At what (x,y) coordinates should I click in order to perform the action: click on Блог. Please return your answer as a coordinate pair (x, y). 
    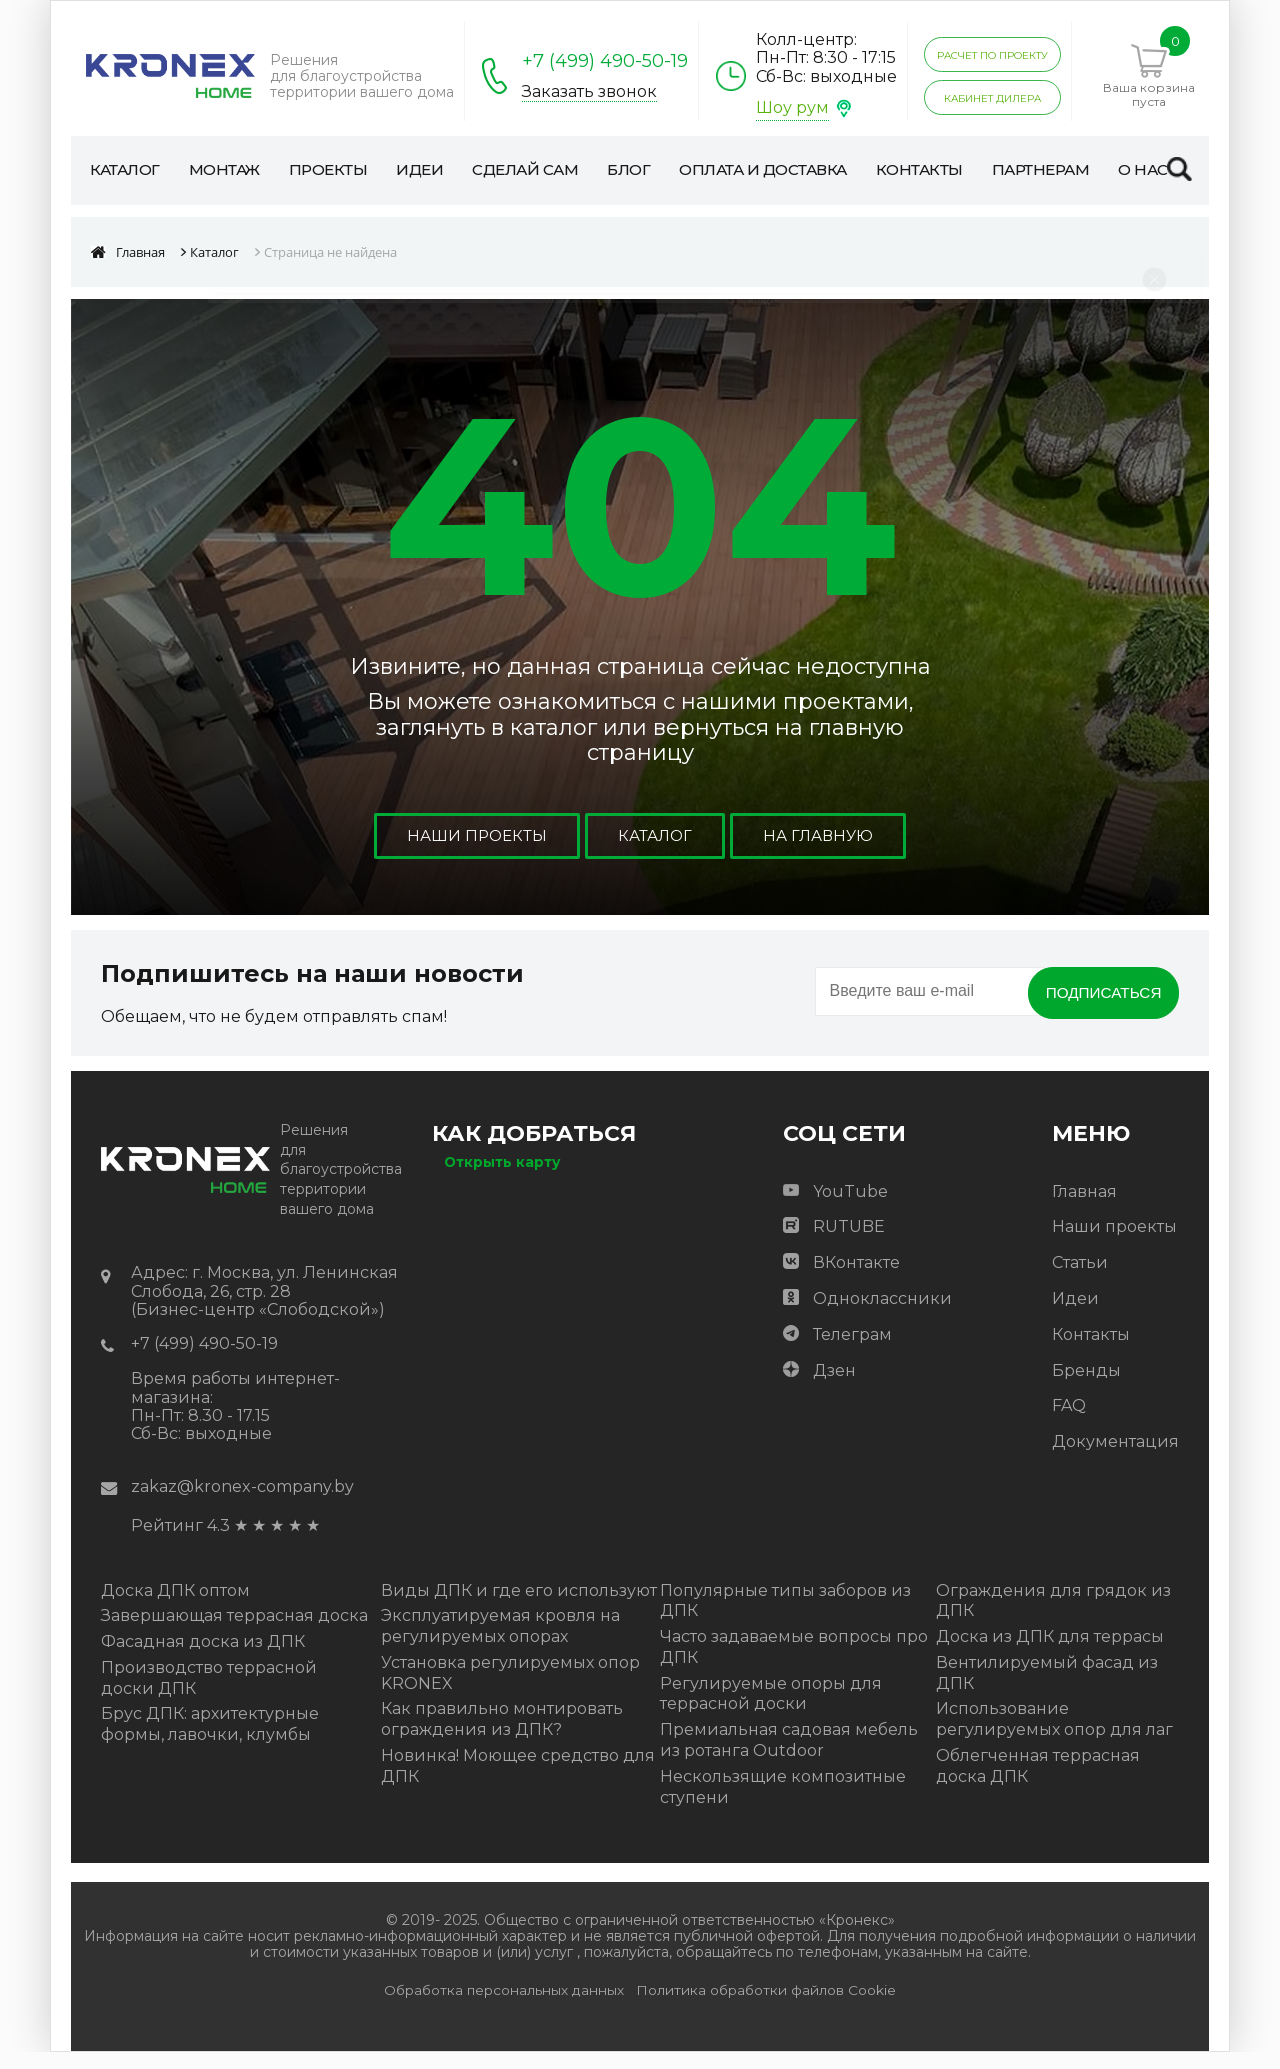
    Looking at the image, I should click on (648, 169).